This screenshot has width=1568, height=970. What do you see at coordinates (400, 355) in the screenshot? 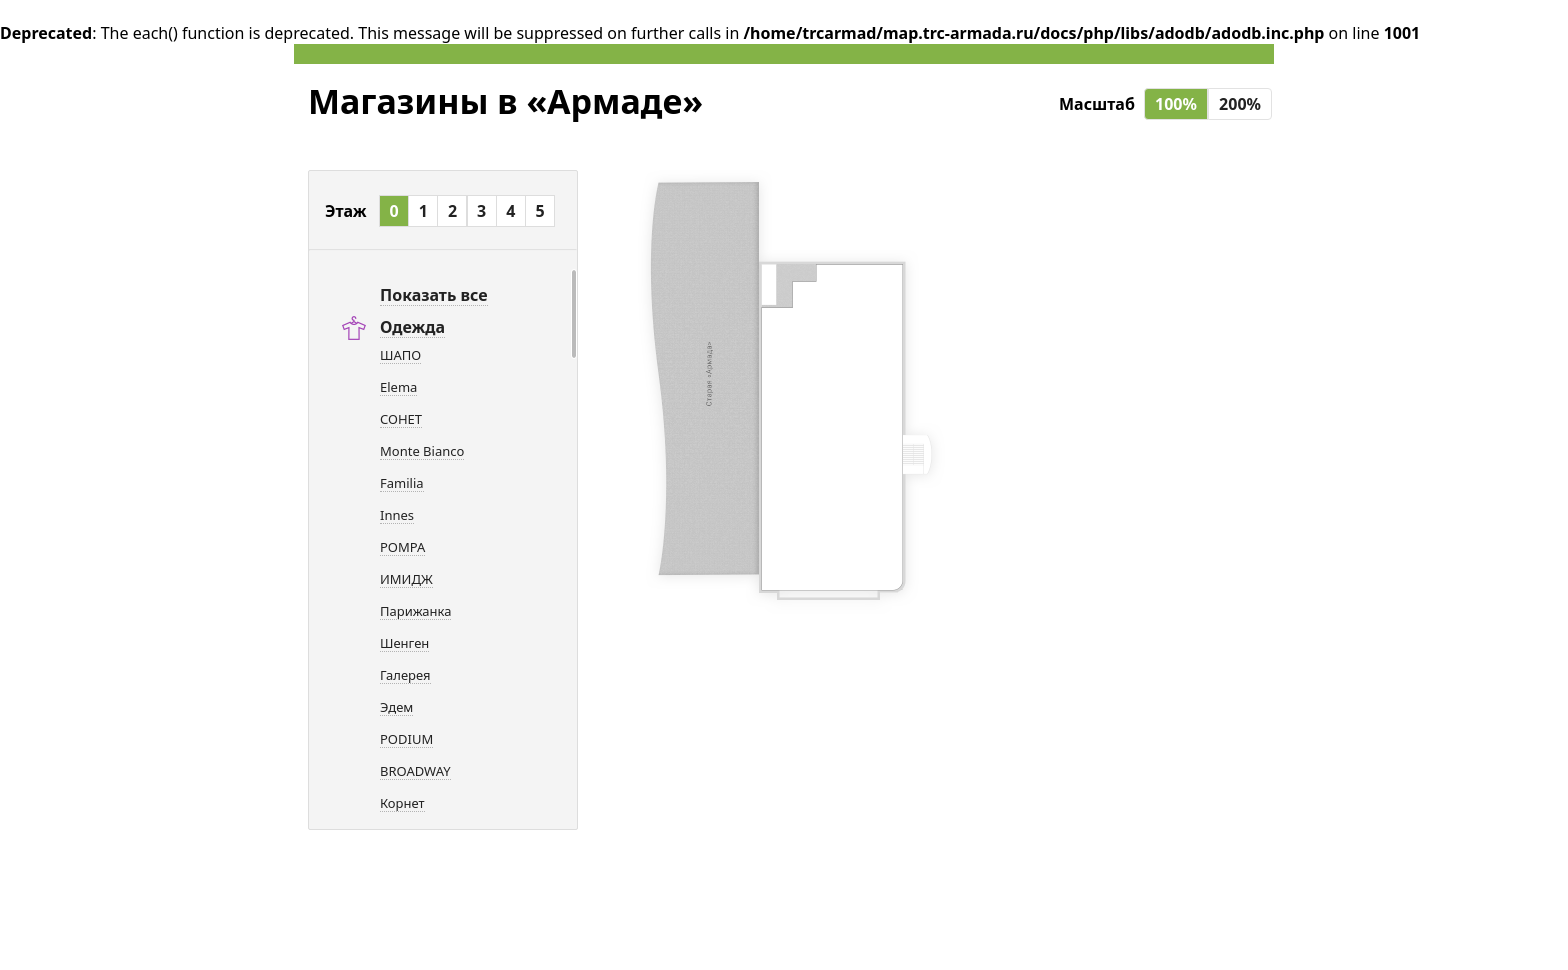
I see `ШАПО` at bounding box center [400, 355].